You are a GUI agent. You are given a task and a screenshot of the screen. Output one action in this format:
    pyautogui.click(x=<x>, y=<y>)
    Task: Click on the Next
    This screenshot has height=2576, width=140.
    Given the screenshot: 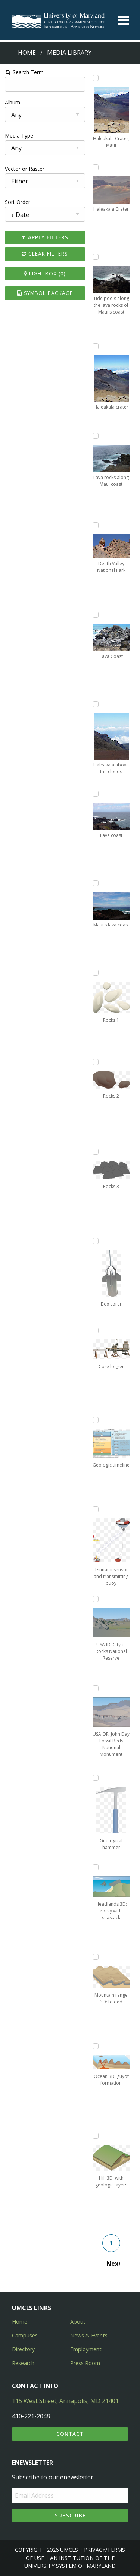 What is the action you would take?
    pyautogui.click(x=113, y=2263)
    